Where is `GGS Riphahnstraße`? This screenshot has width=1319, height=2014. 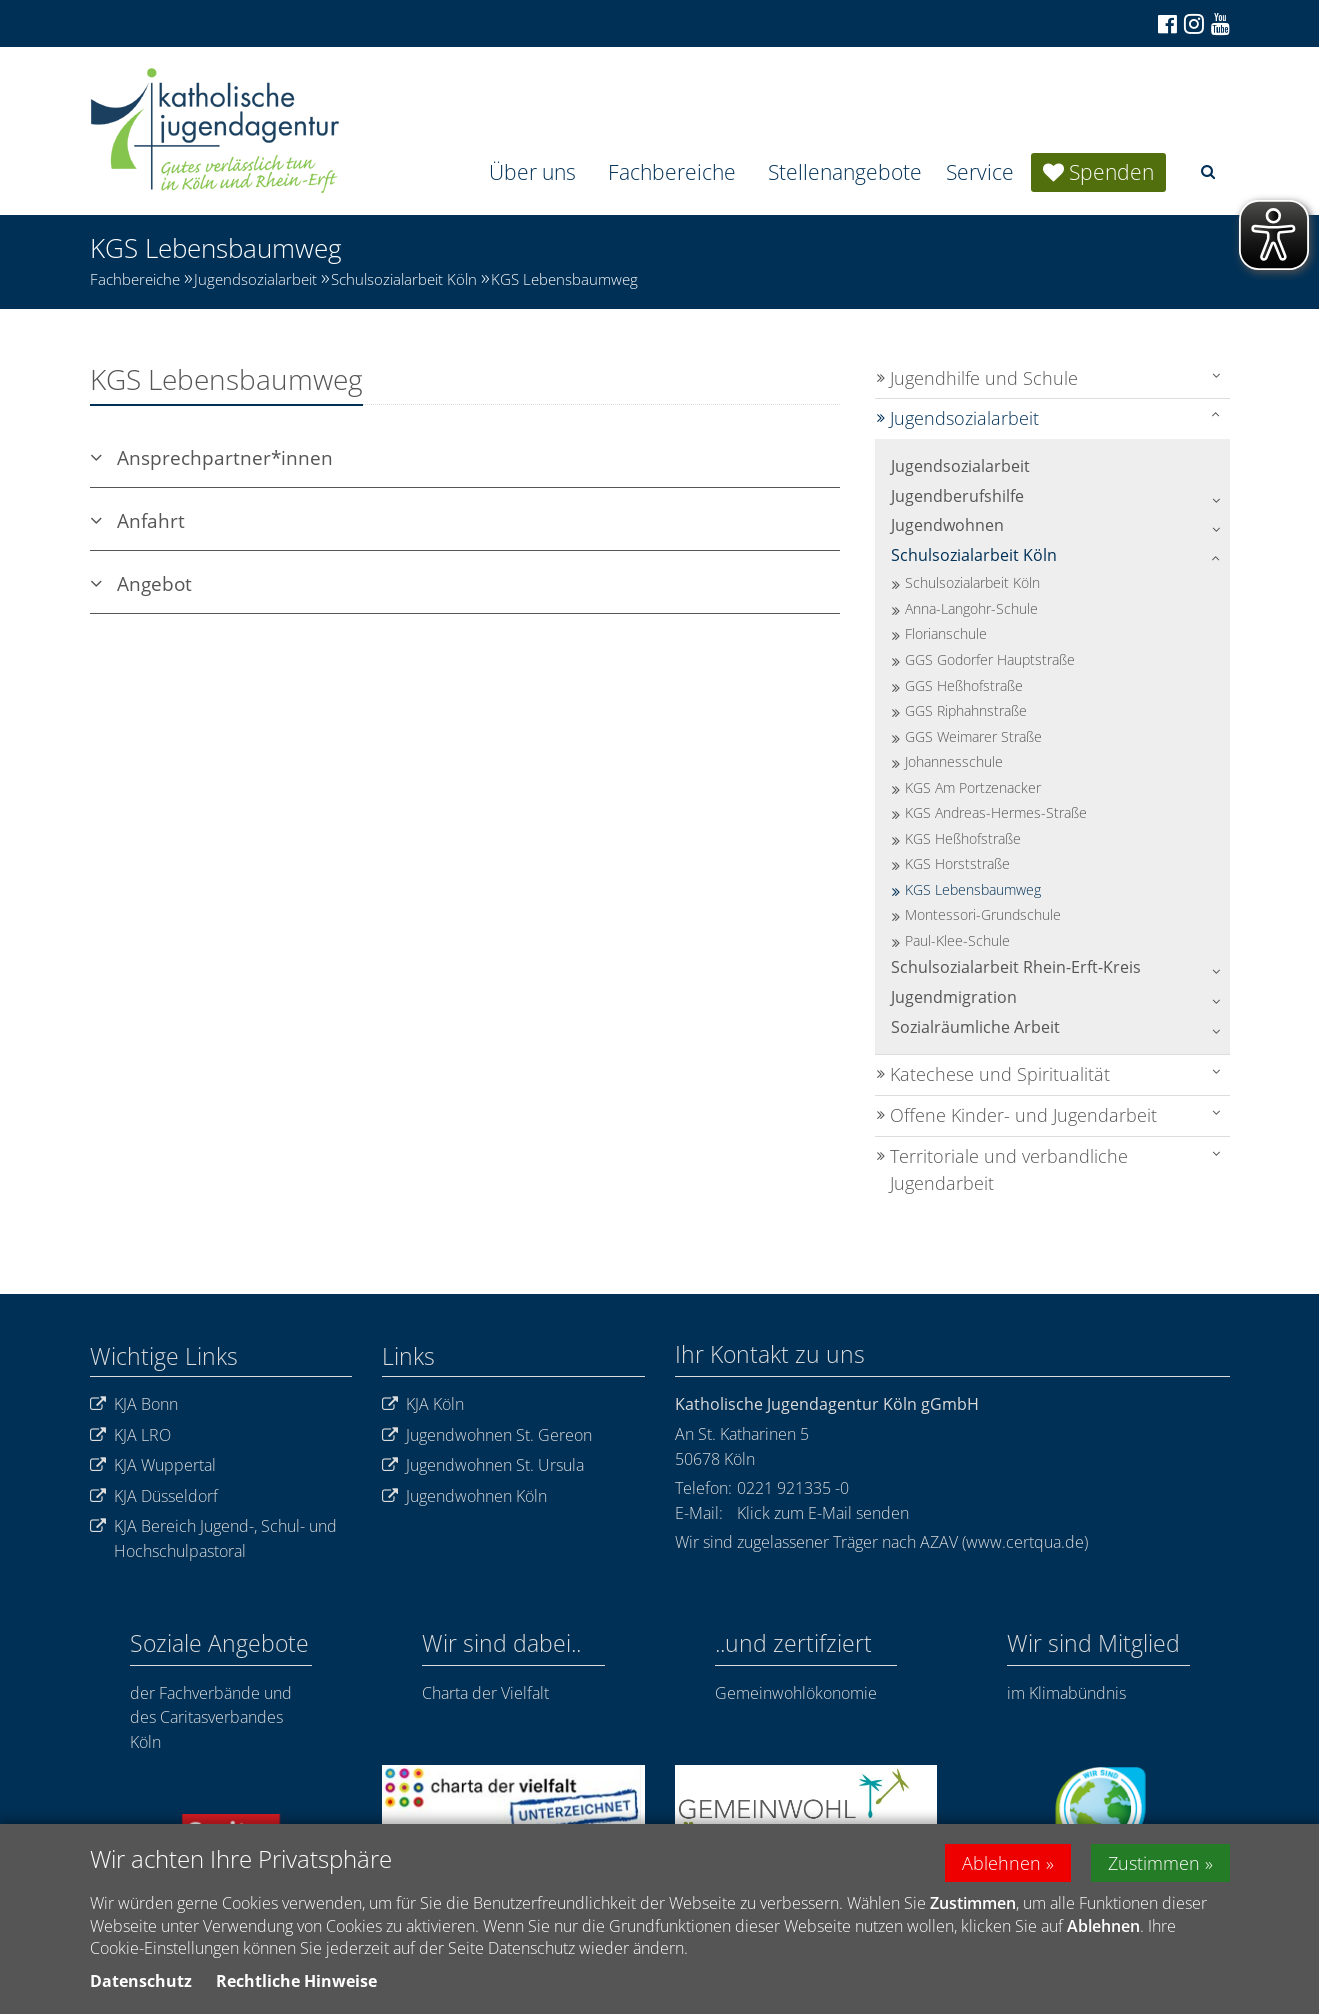
GGS Riphahnstraße is located at coordinates (966, 710).